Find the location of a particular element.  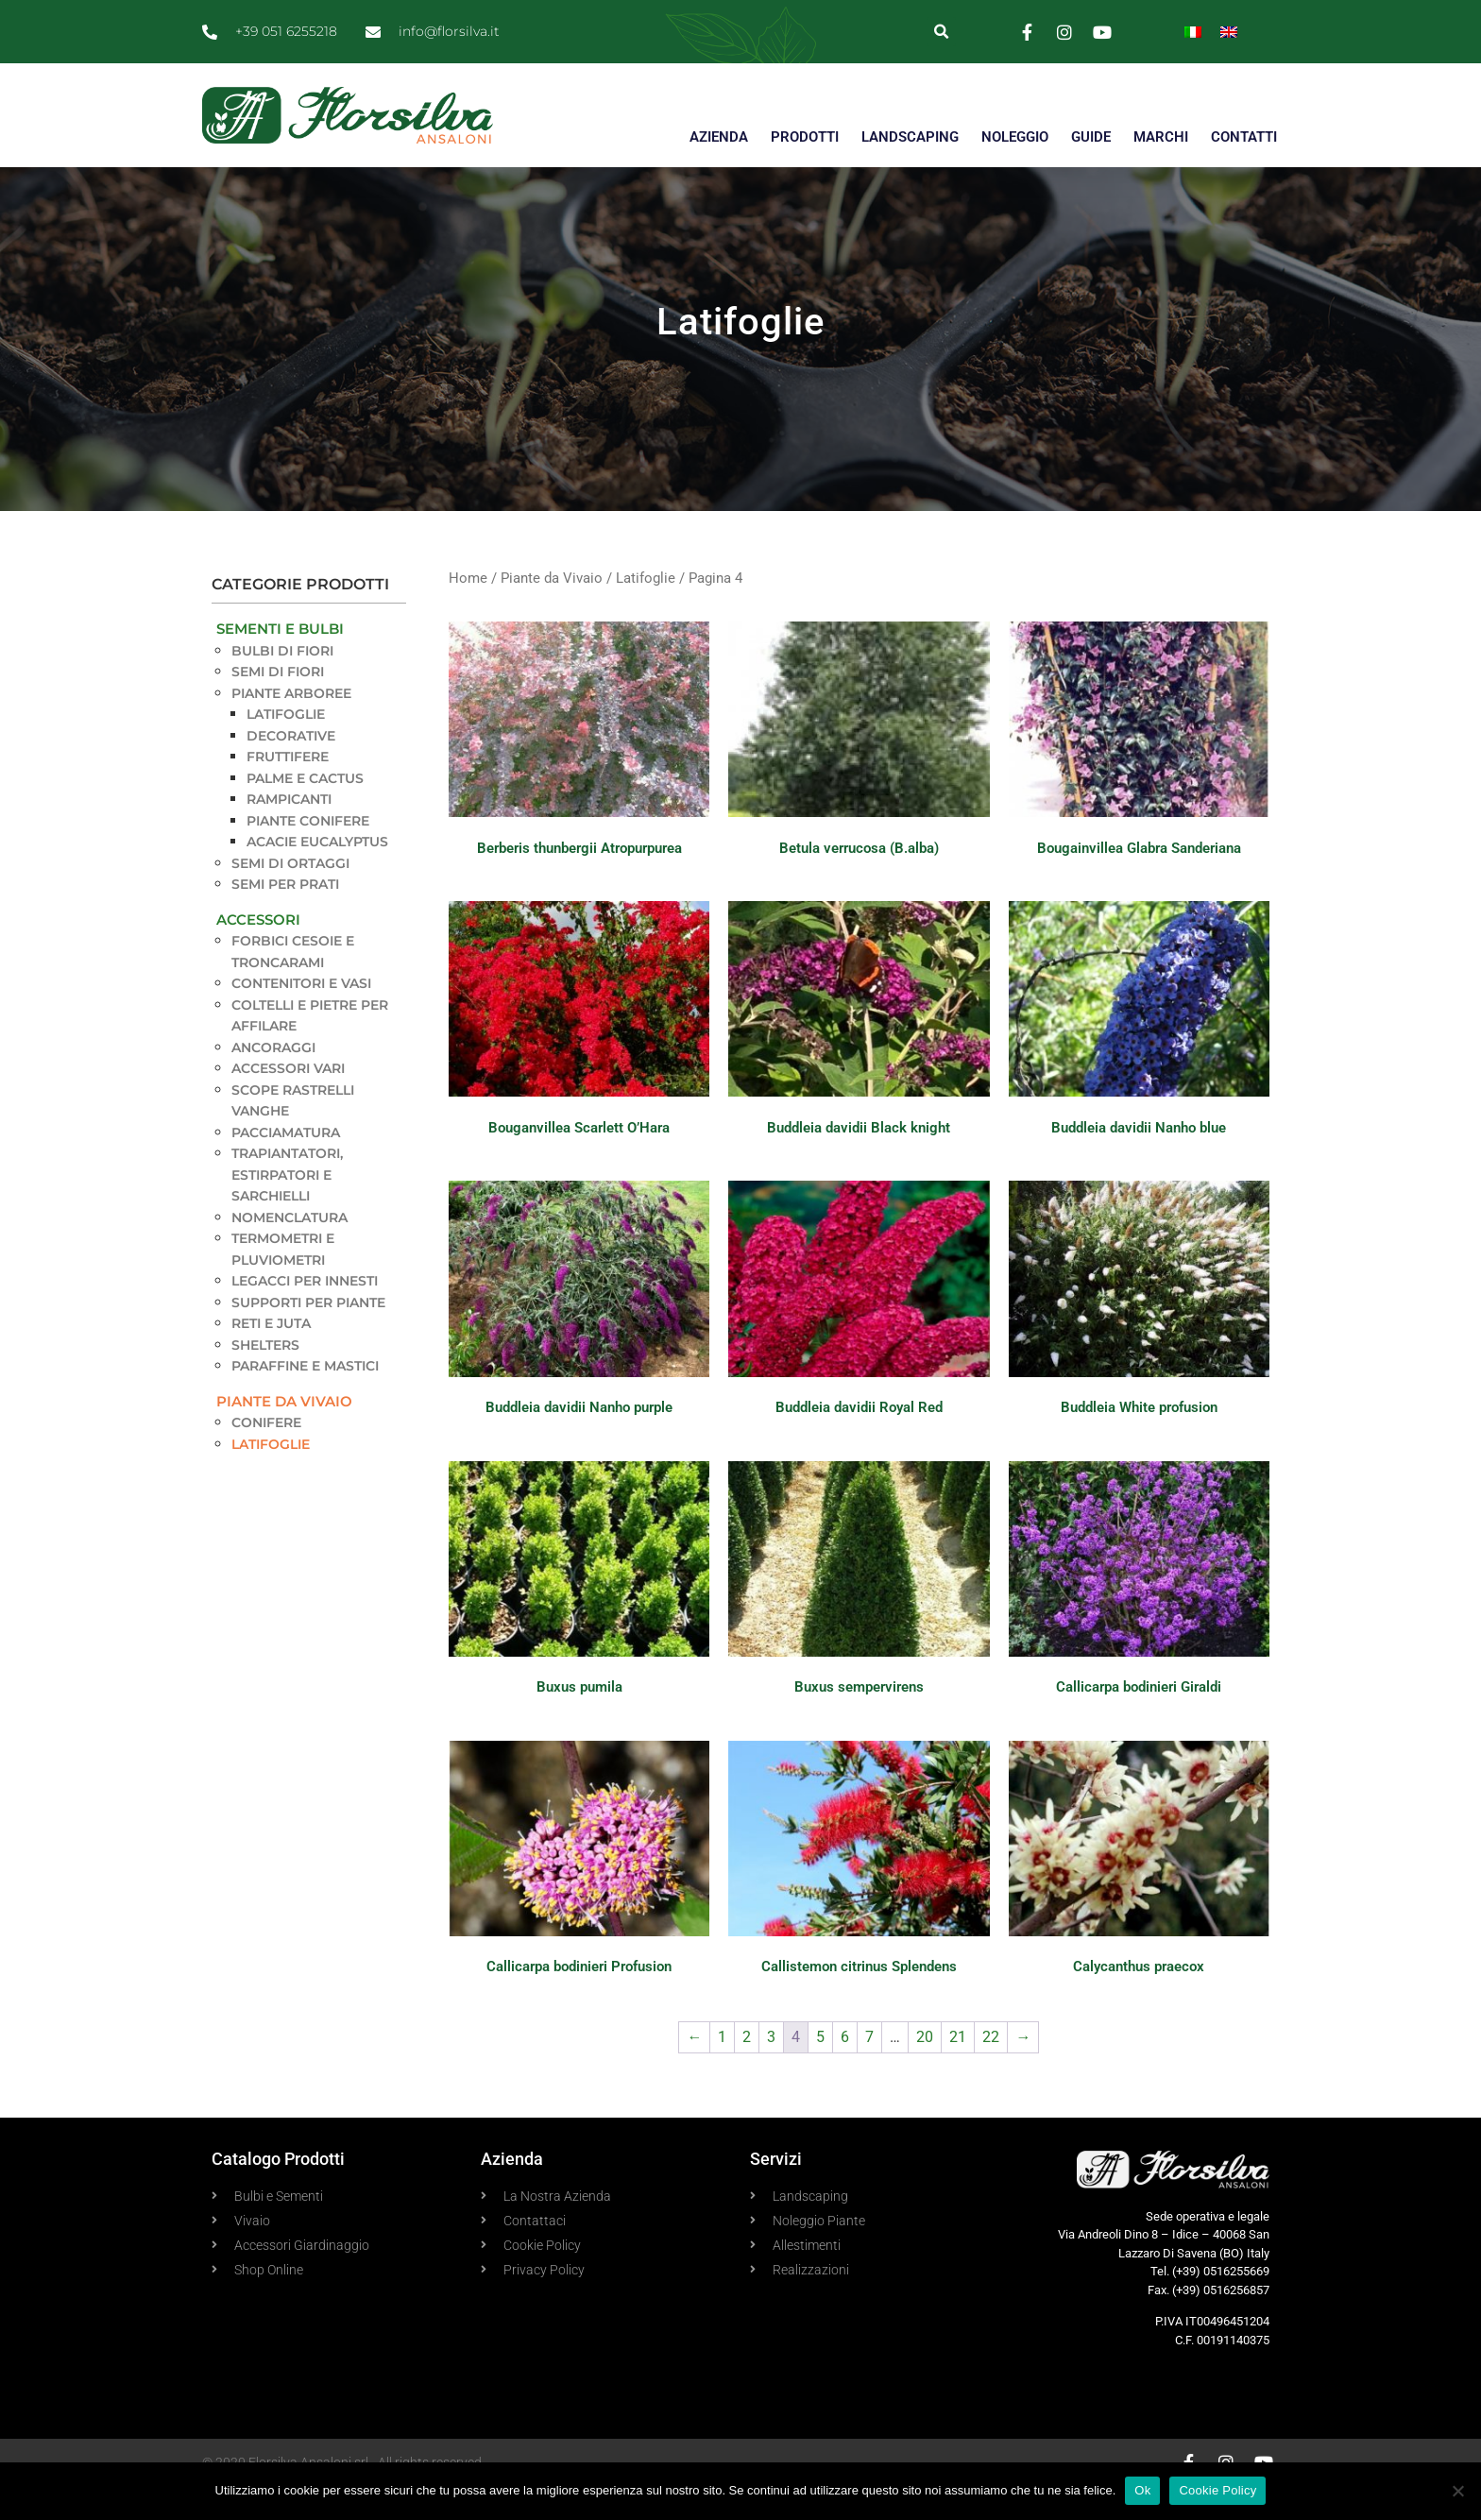

[No] is located at coordinates (1457, 2490).